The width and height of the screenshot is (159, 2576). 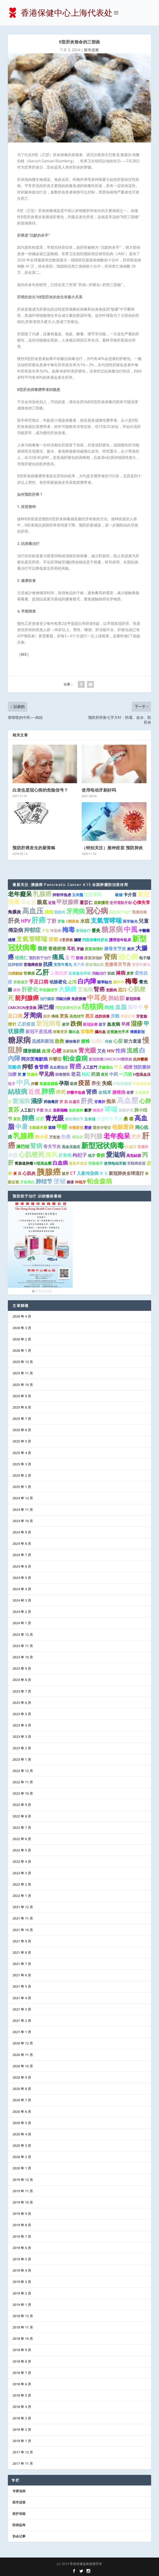 I want to click on 厕所 [厕所 (1 项)], so click(x=130, y=948).